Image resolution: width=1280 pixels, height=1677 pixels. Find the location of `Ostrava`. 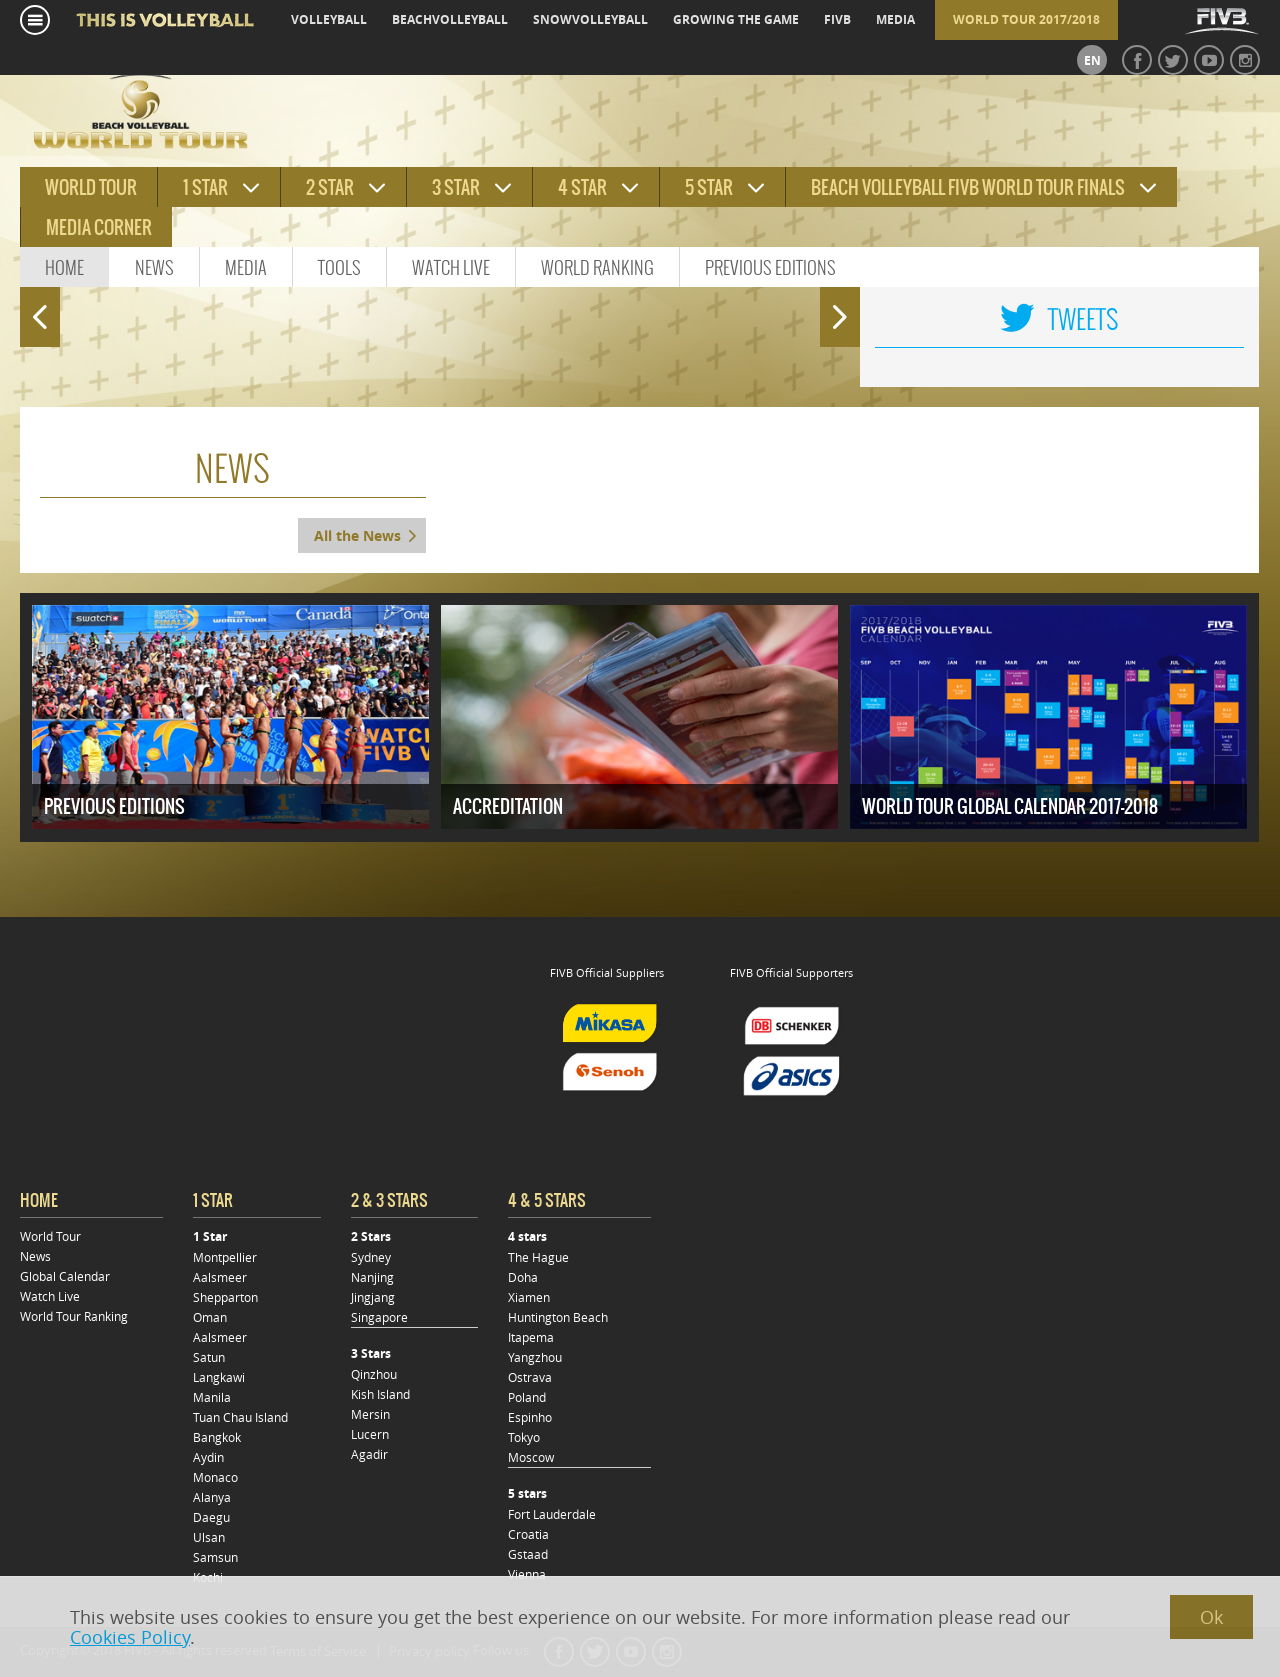

Ostrava is located at coordinates (530, 1377).